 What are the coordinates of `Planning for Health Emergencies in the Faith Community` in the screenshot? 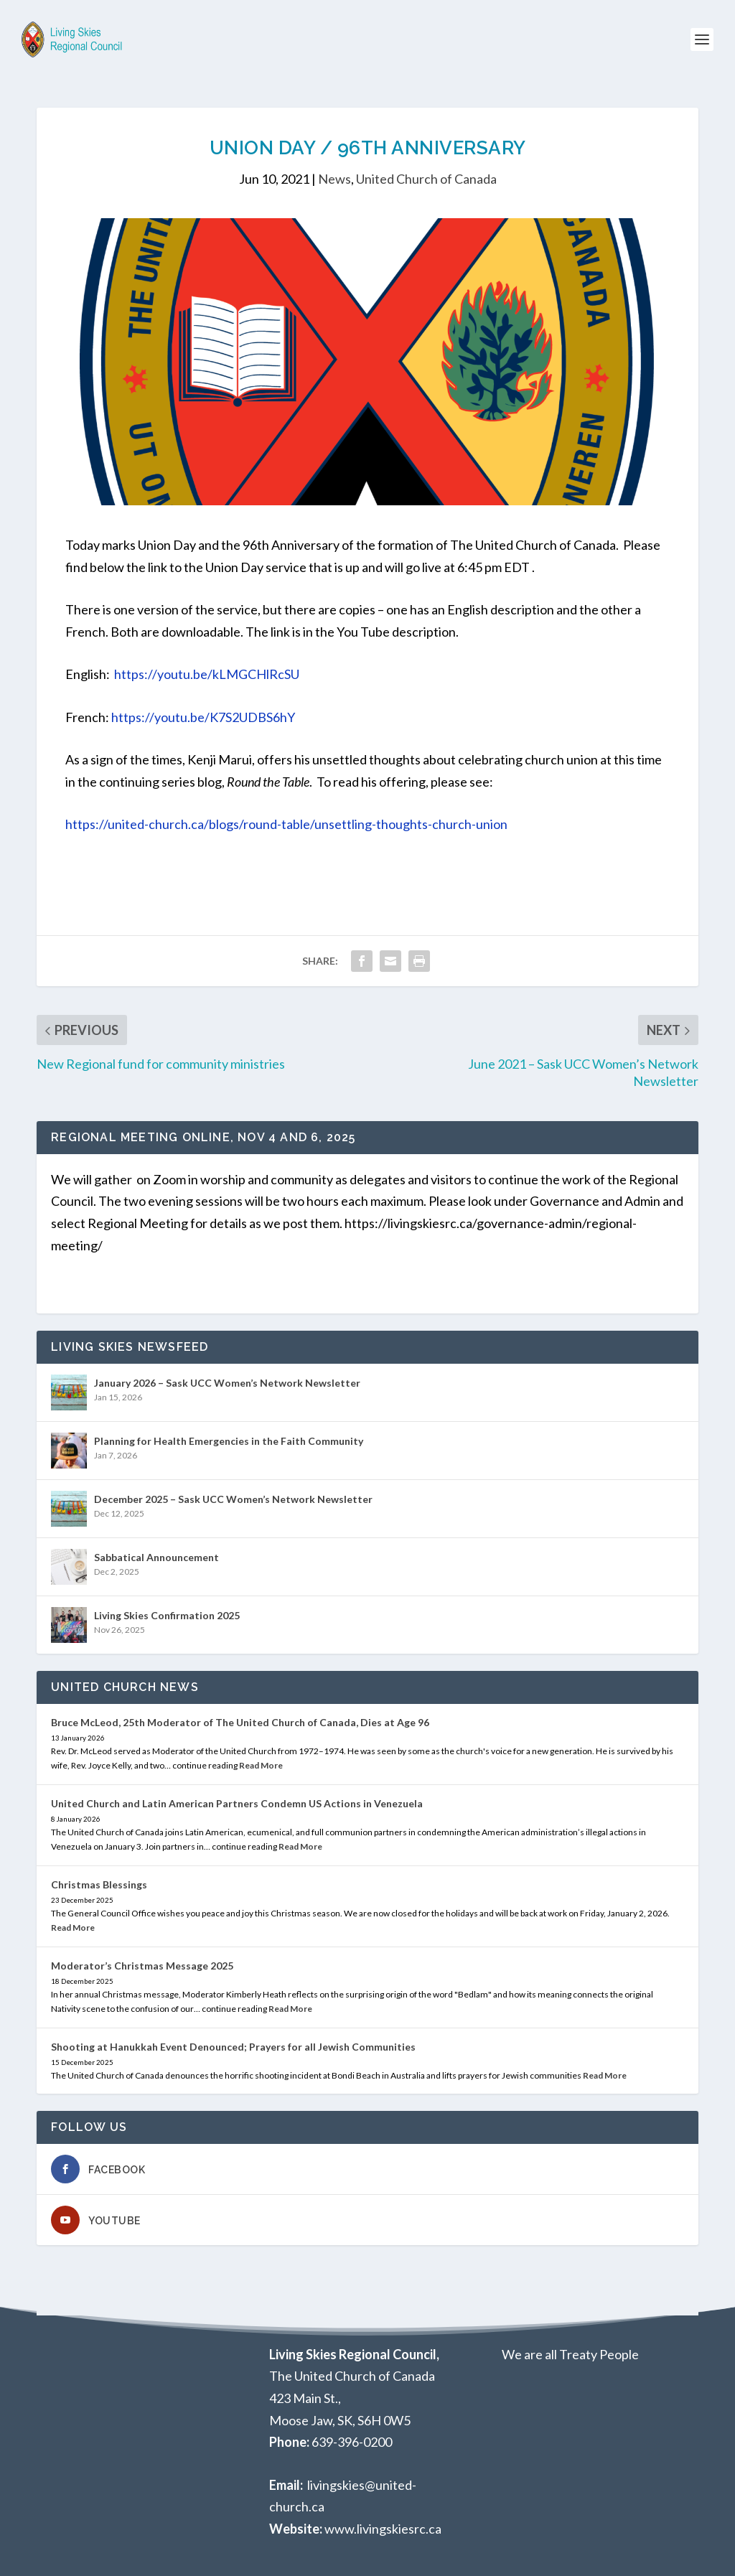 It's located at (228, 1441).